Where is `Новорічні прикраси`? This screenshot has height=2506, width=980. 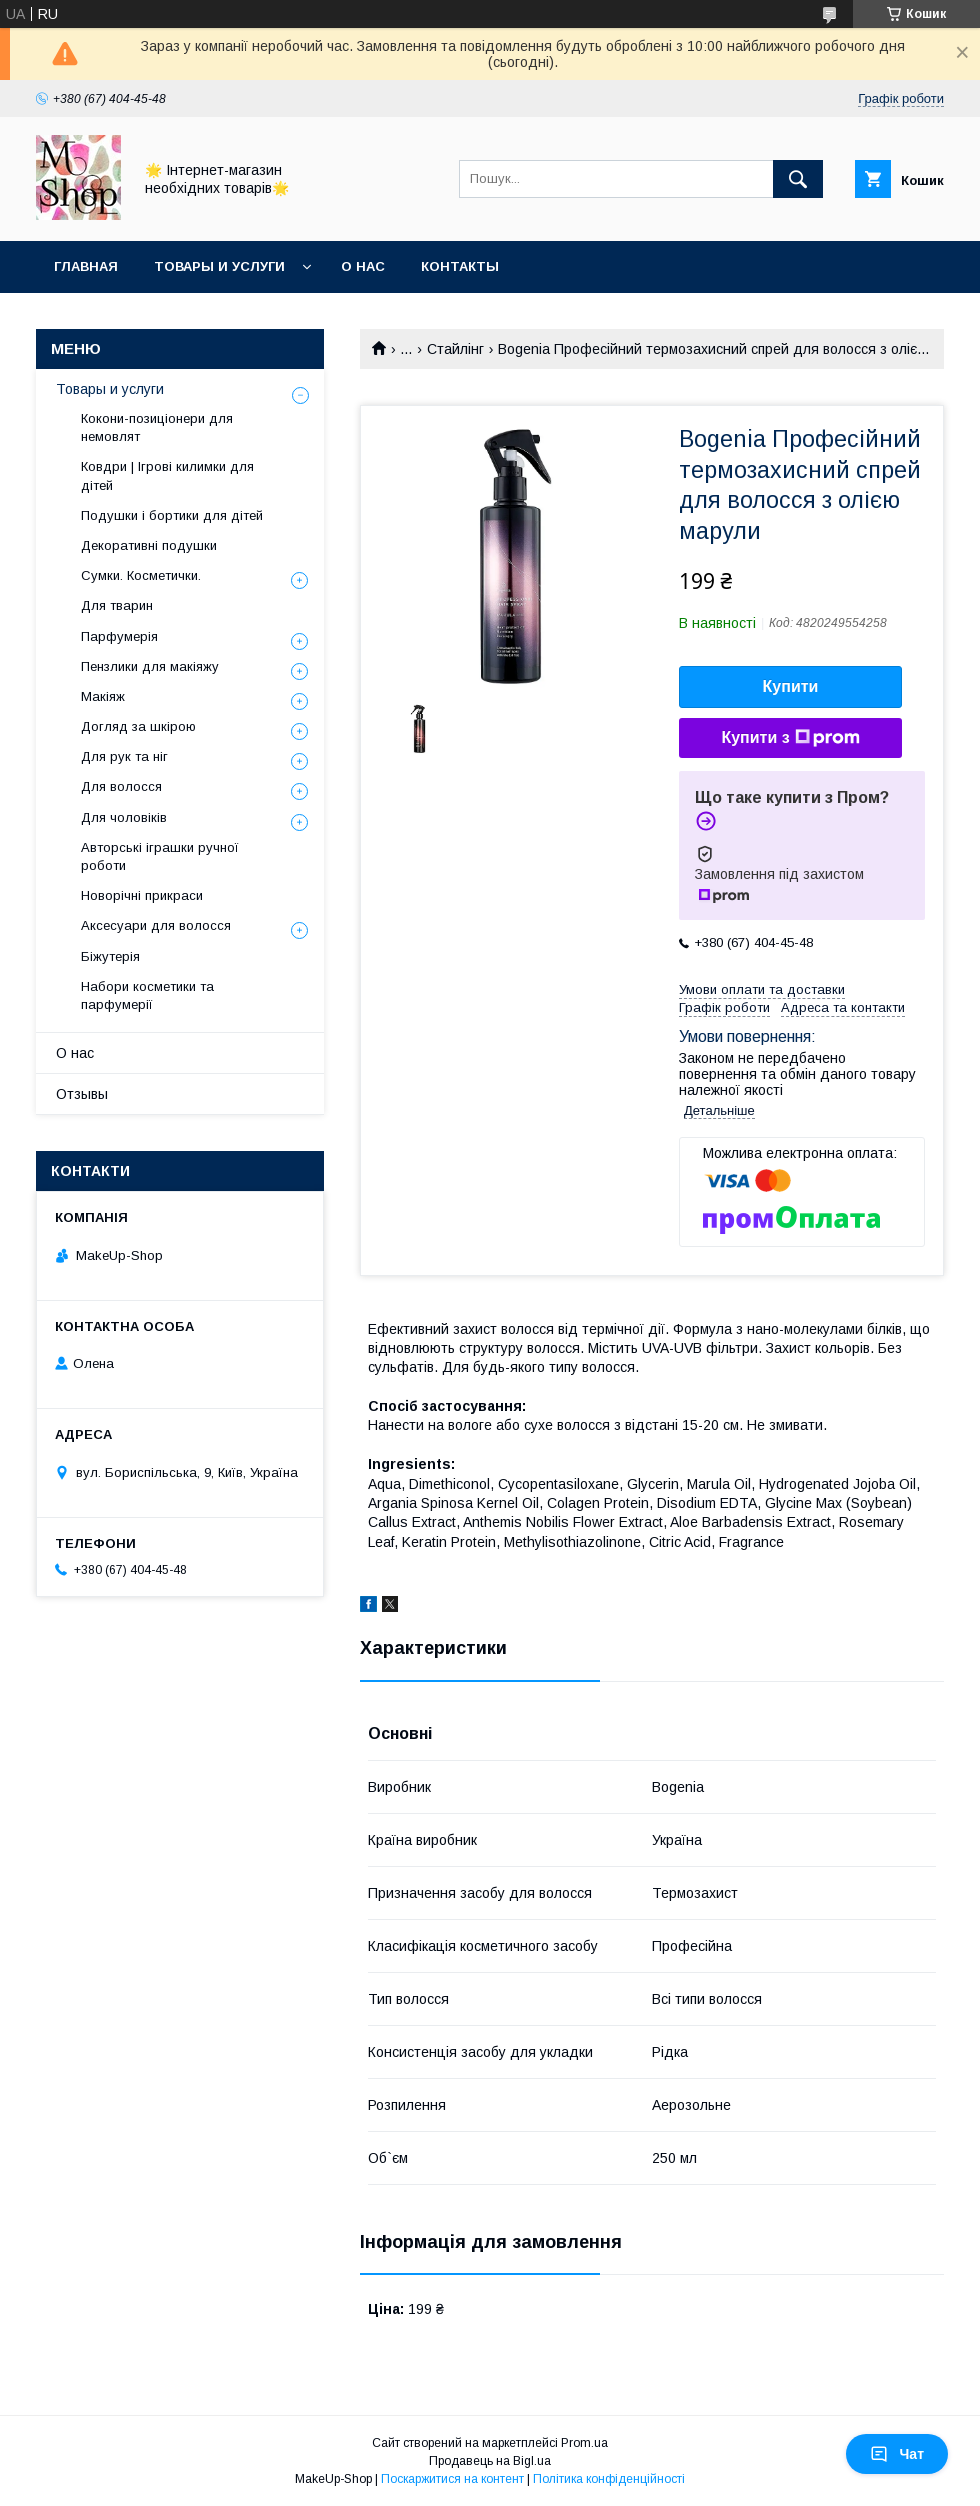 Новорічні прикраси is located at coordinates (142, 895).